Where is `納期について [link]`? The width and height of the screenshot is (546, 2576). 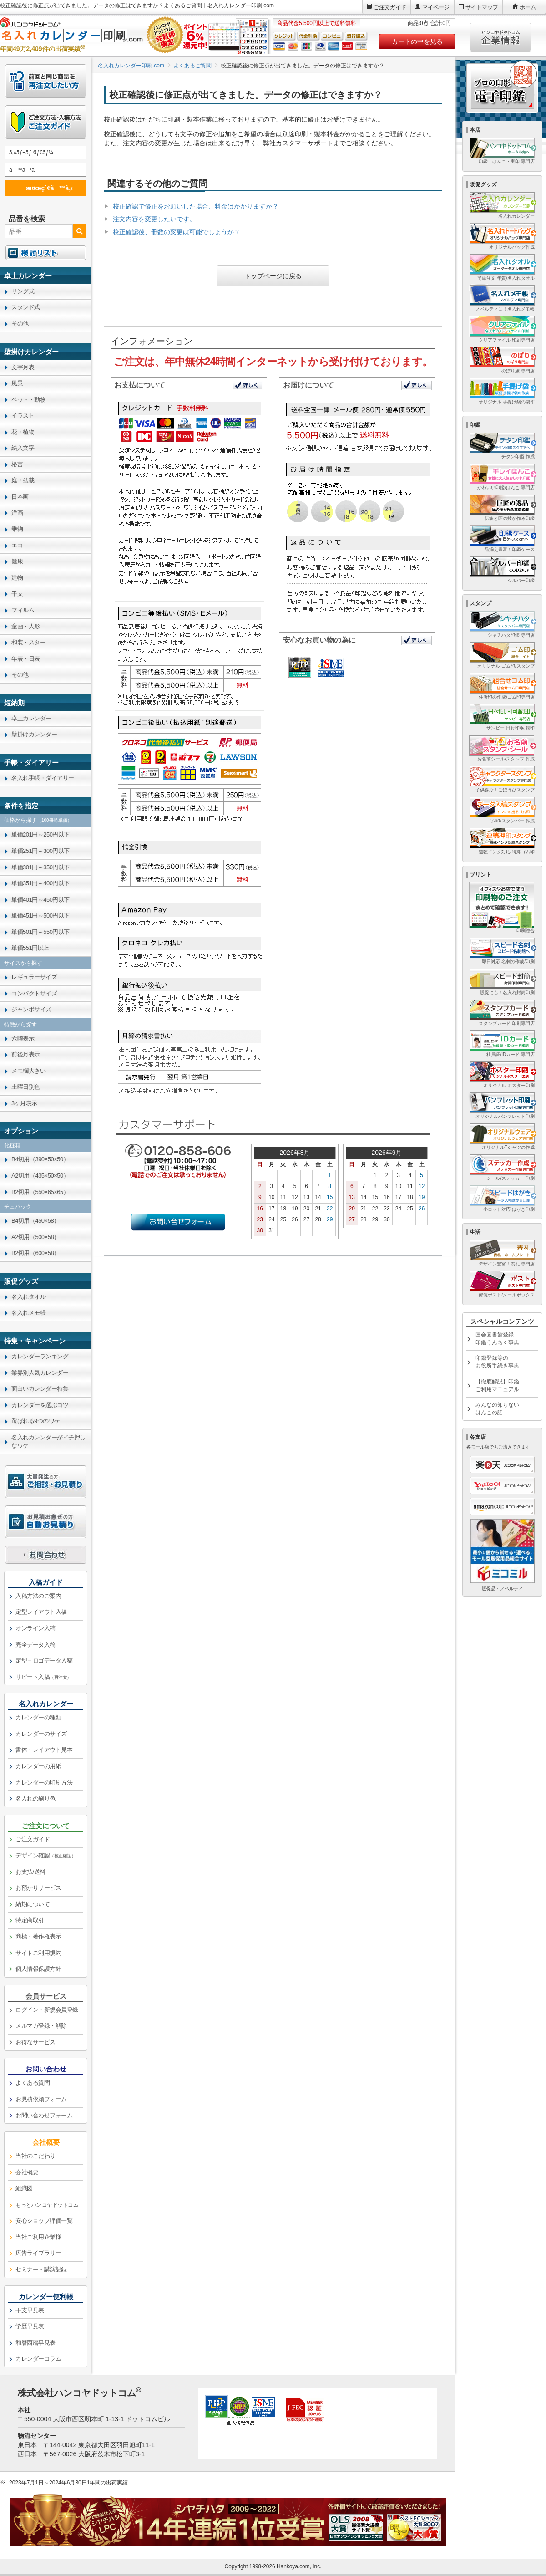
納期について [link] is located at coordinates (32, 1904).